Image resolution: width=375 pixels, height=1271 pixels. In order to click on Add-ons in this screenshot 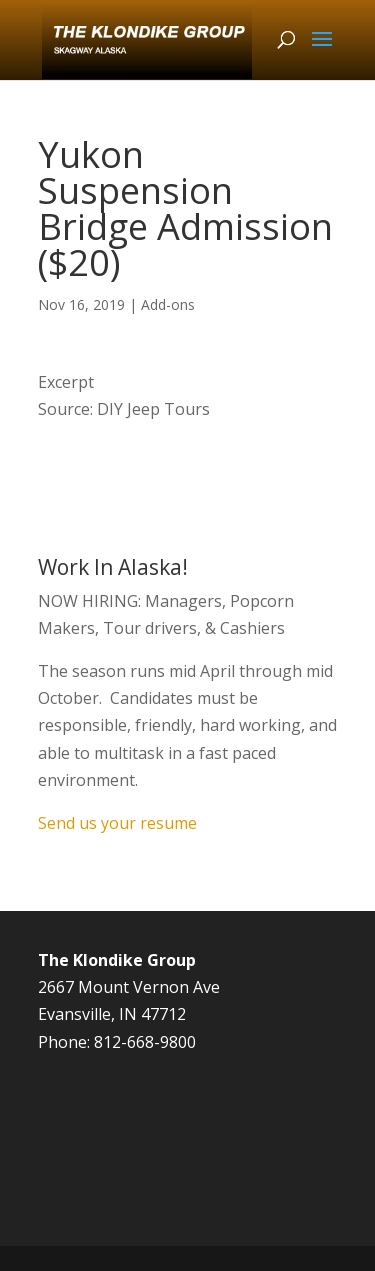, I will do `click(168, 304)`.